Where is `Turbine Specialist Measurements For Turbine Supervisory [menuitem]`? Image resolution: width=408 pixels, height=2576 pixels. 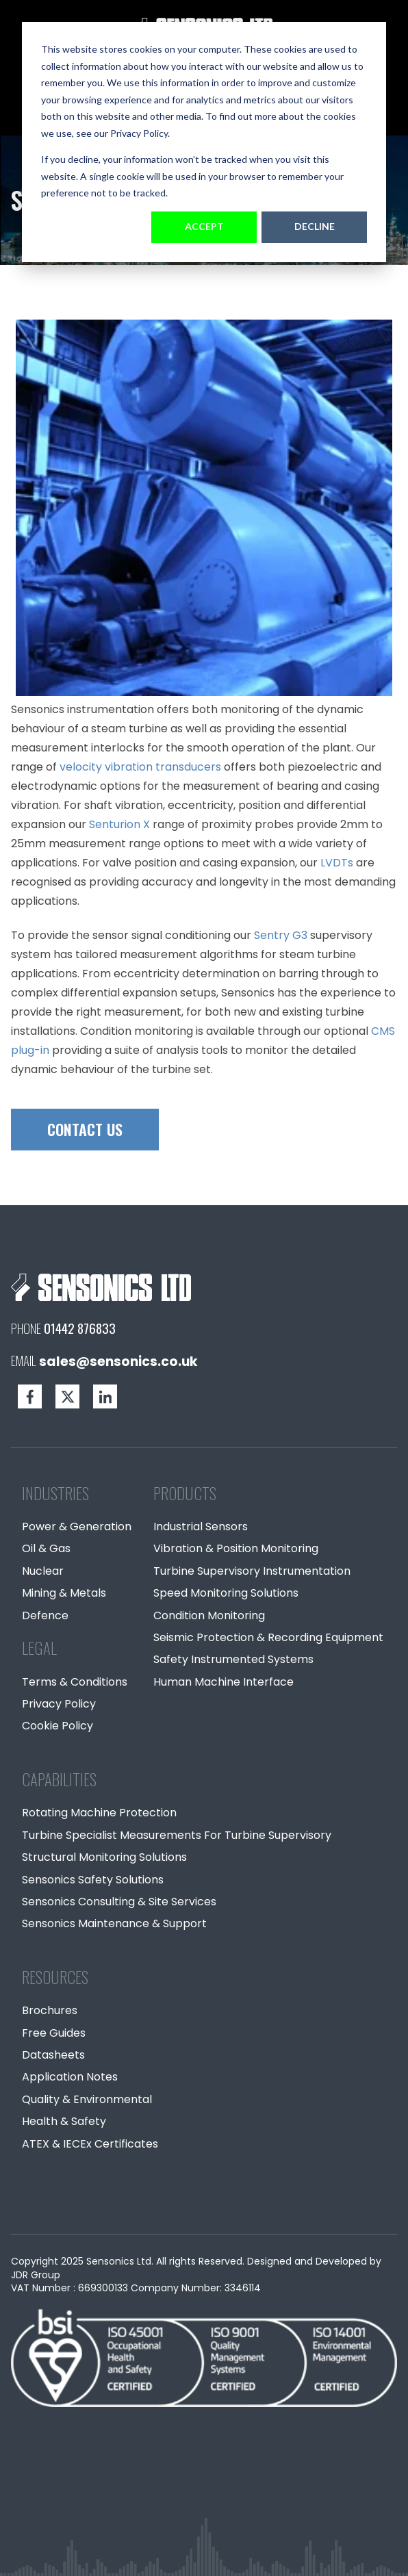
Turbine Specialist Measurements For Turbine Supervisory [menuitem] is located at coordinates (176, 1835).